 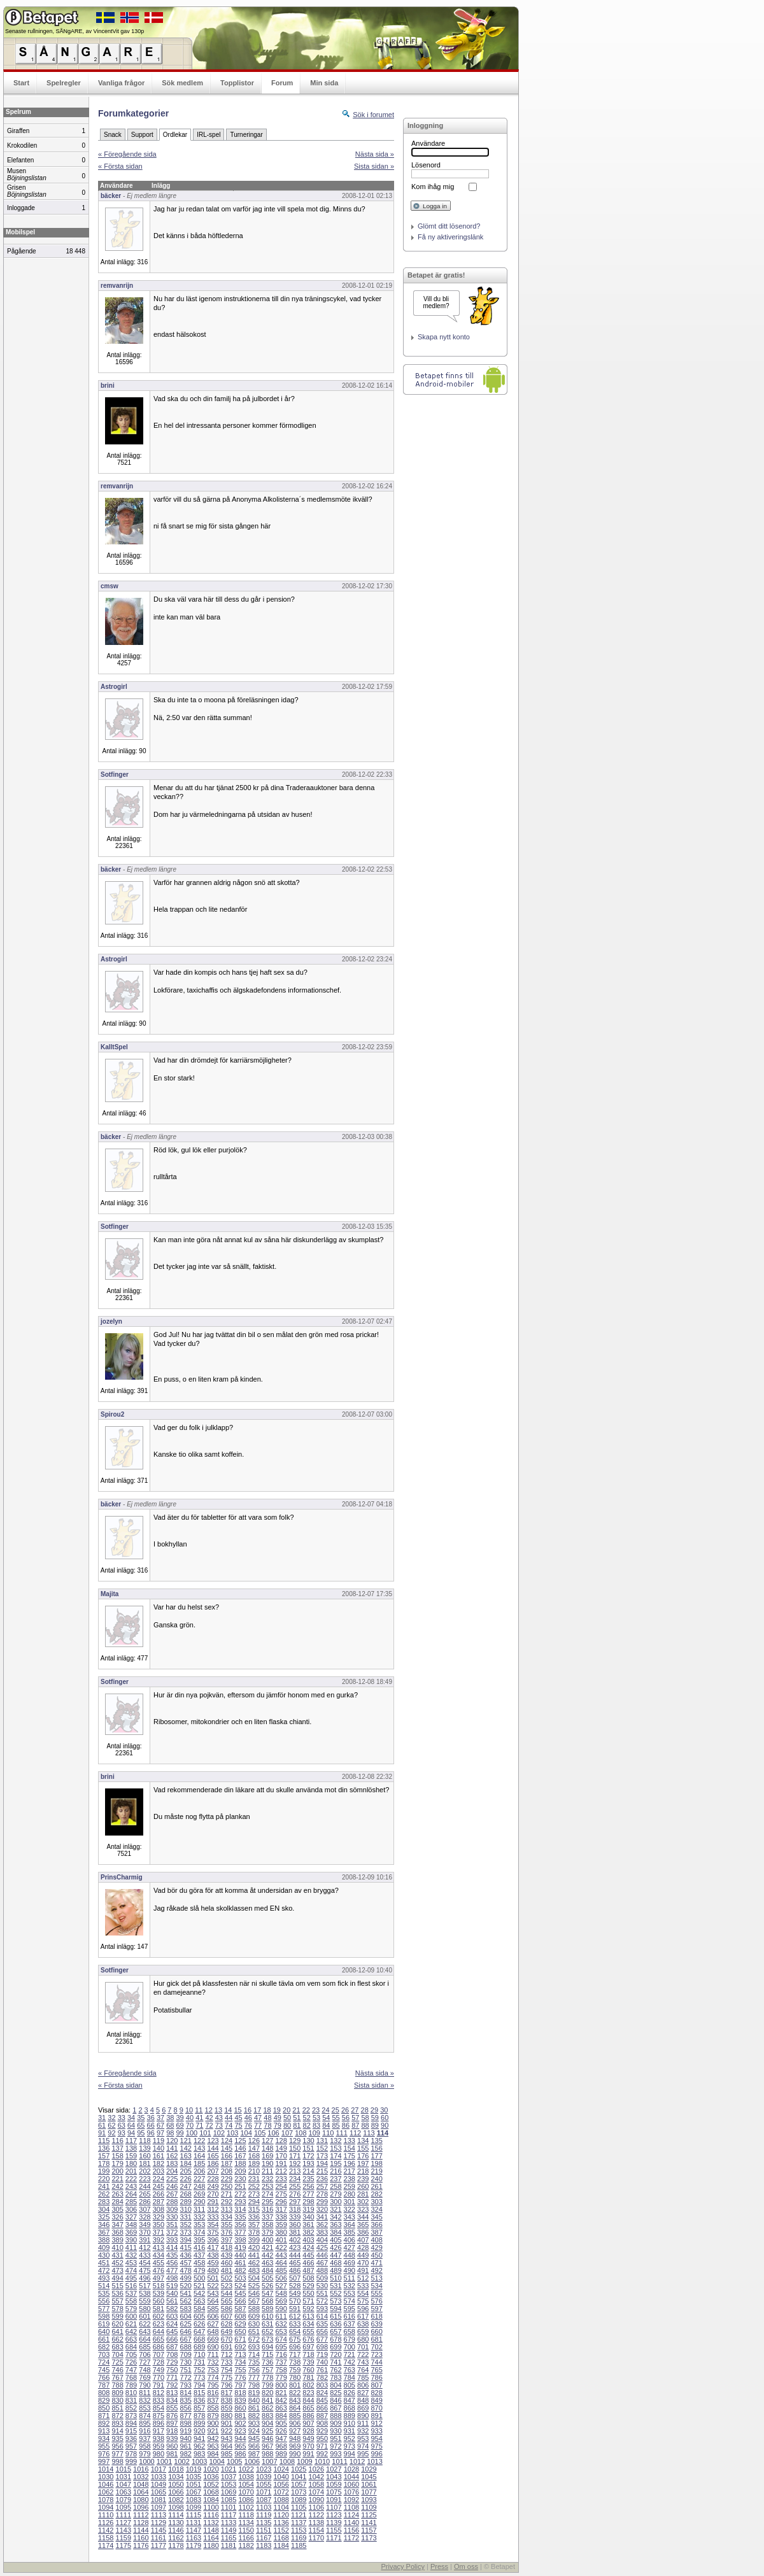 What do you see at coordinates (121, 2125) in the screenshot?
I see `63` at bounding box center [121, 2125].